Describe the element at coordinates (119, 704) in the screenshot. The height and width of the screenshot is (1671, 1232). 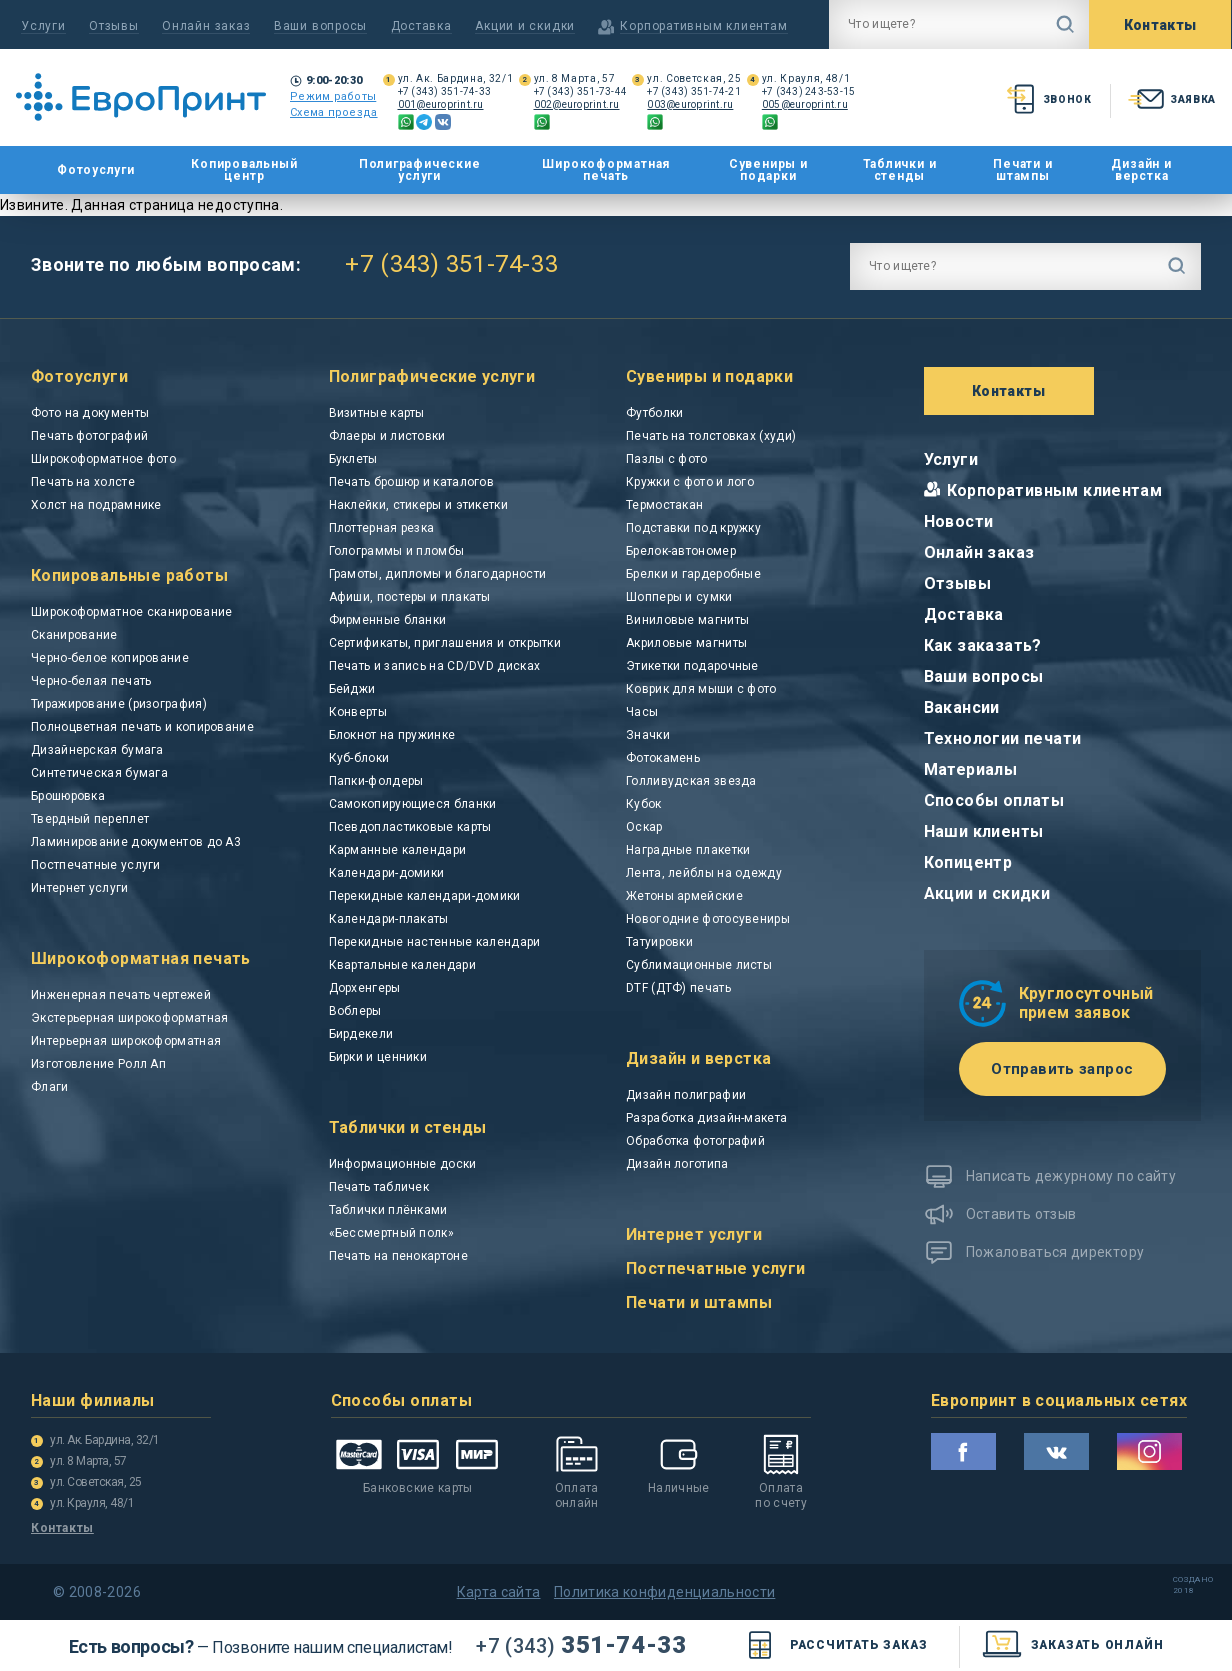
I see `Тиражирование (ризография)` at that location.